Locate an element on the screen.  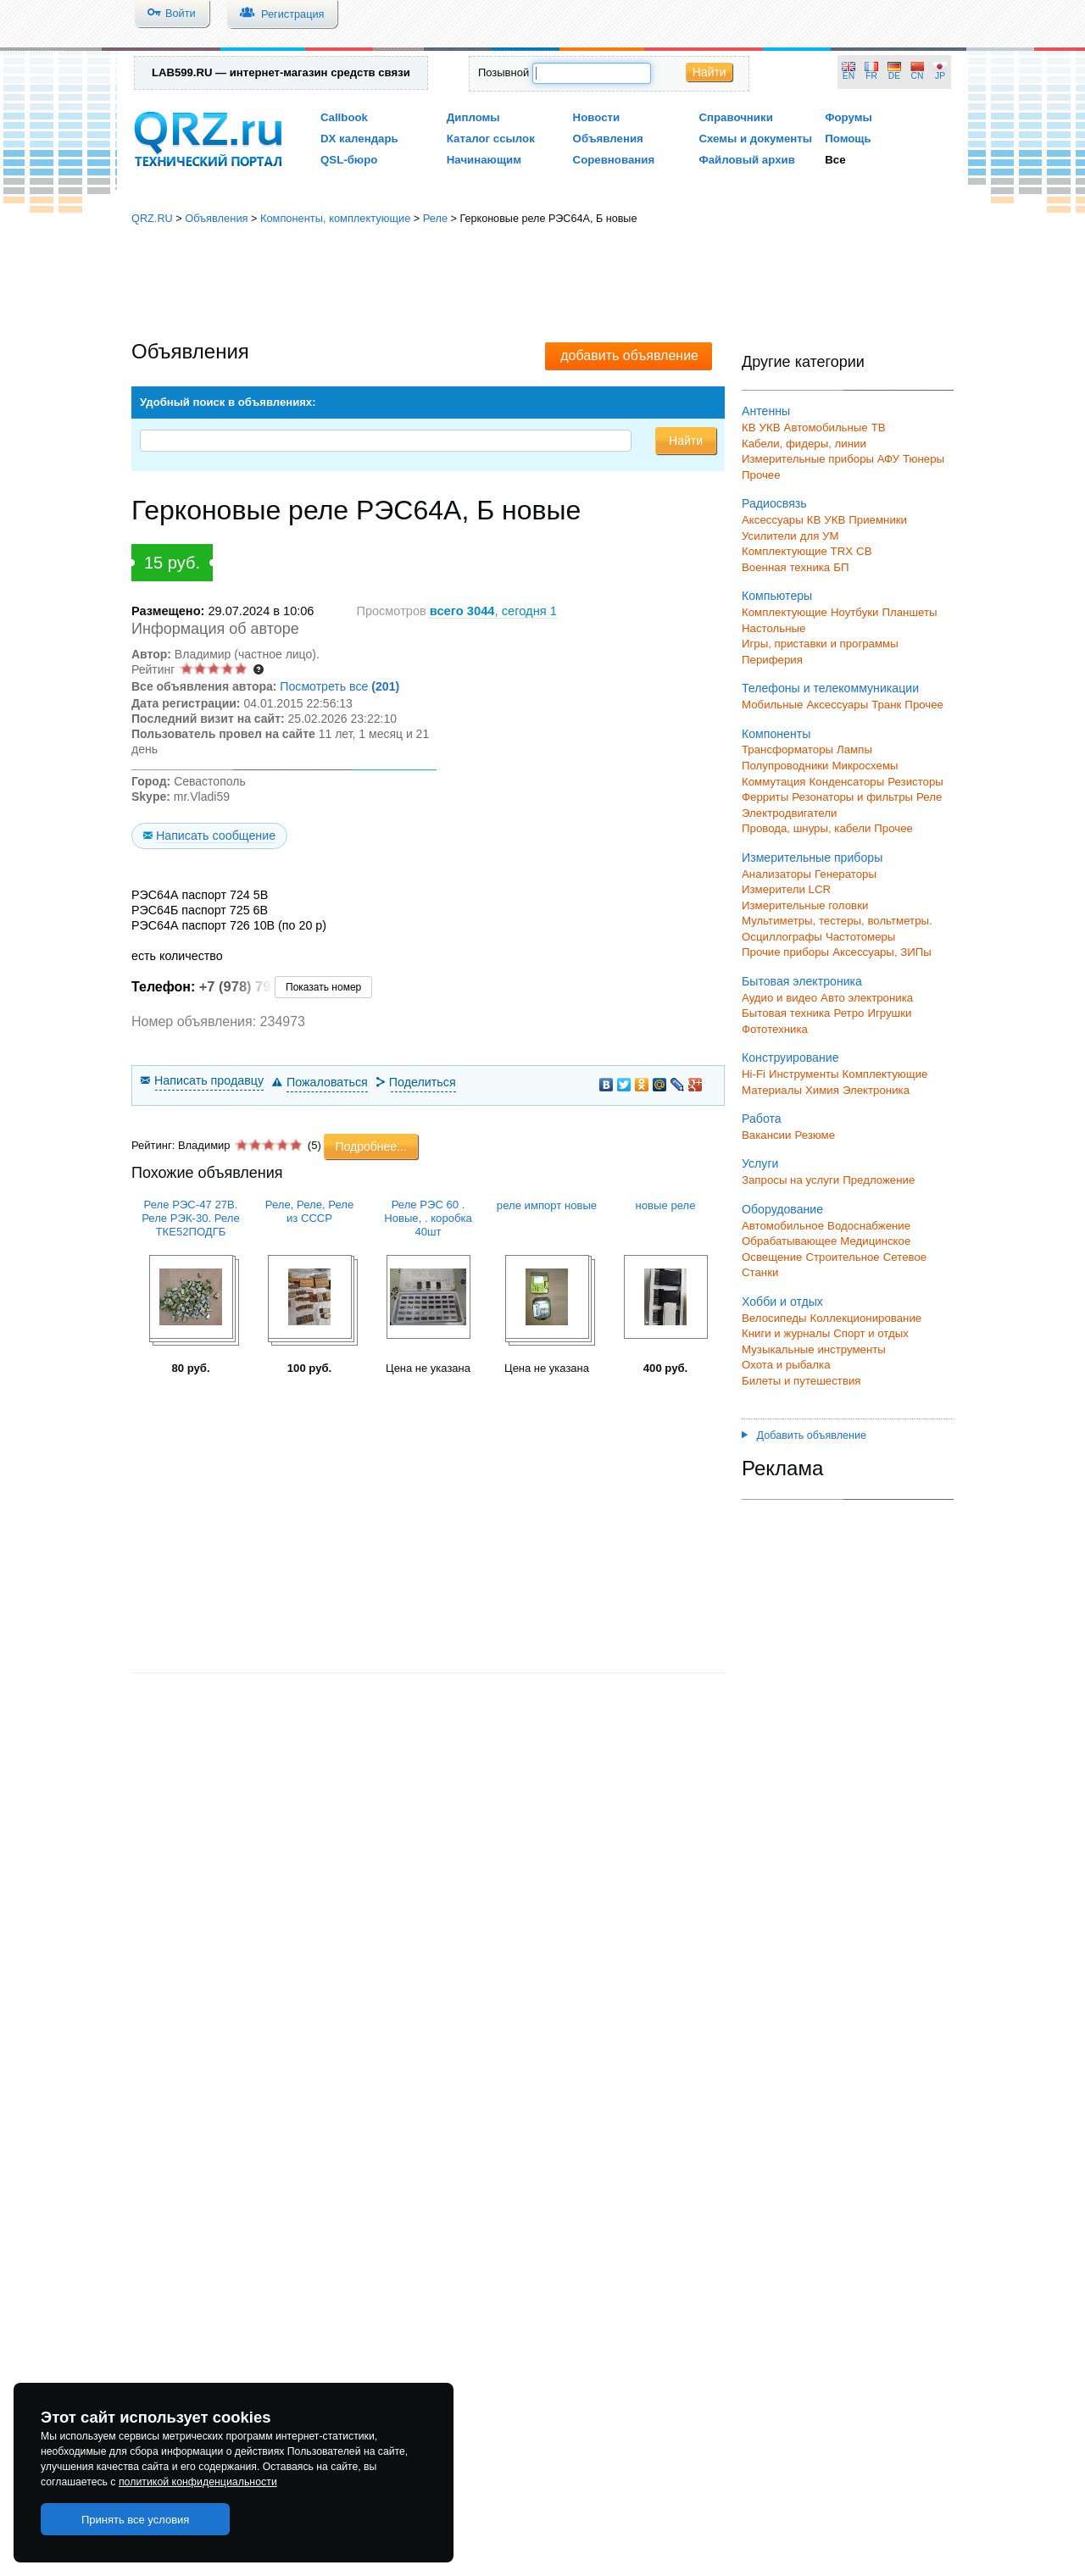
Каталог ссылок is located at coordinates (491, 138).